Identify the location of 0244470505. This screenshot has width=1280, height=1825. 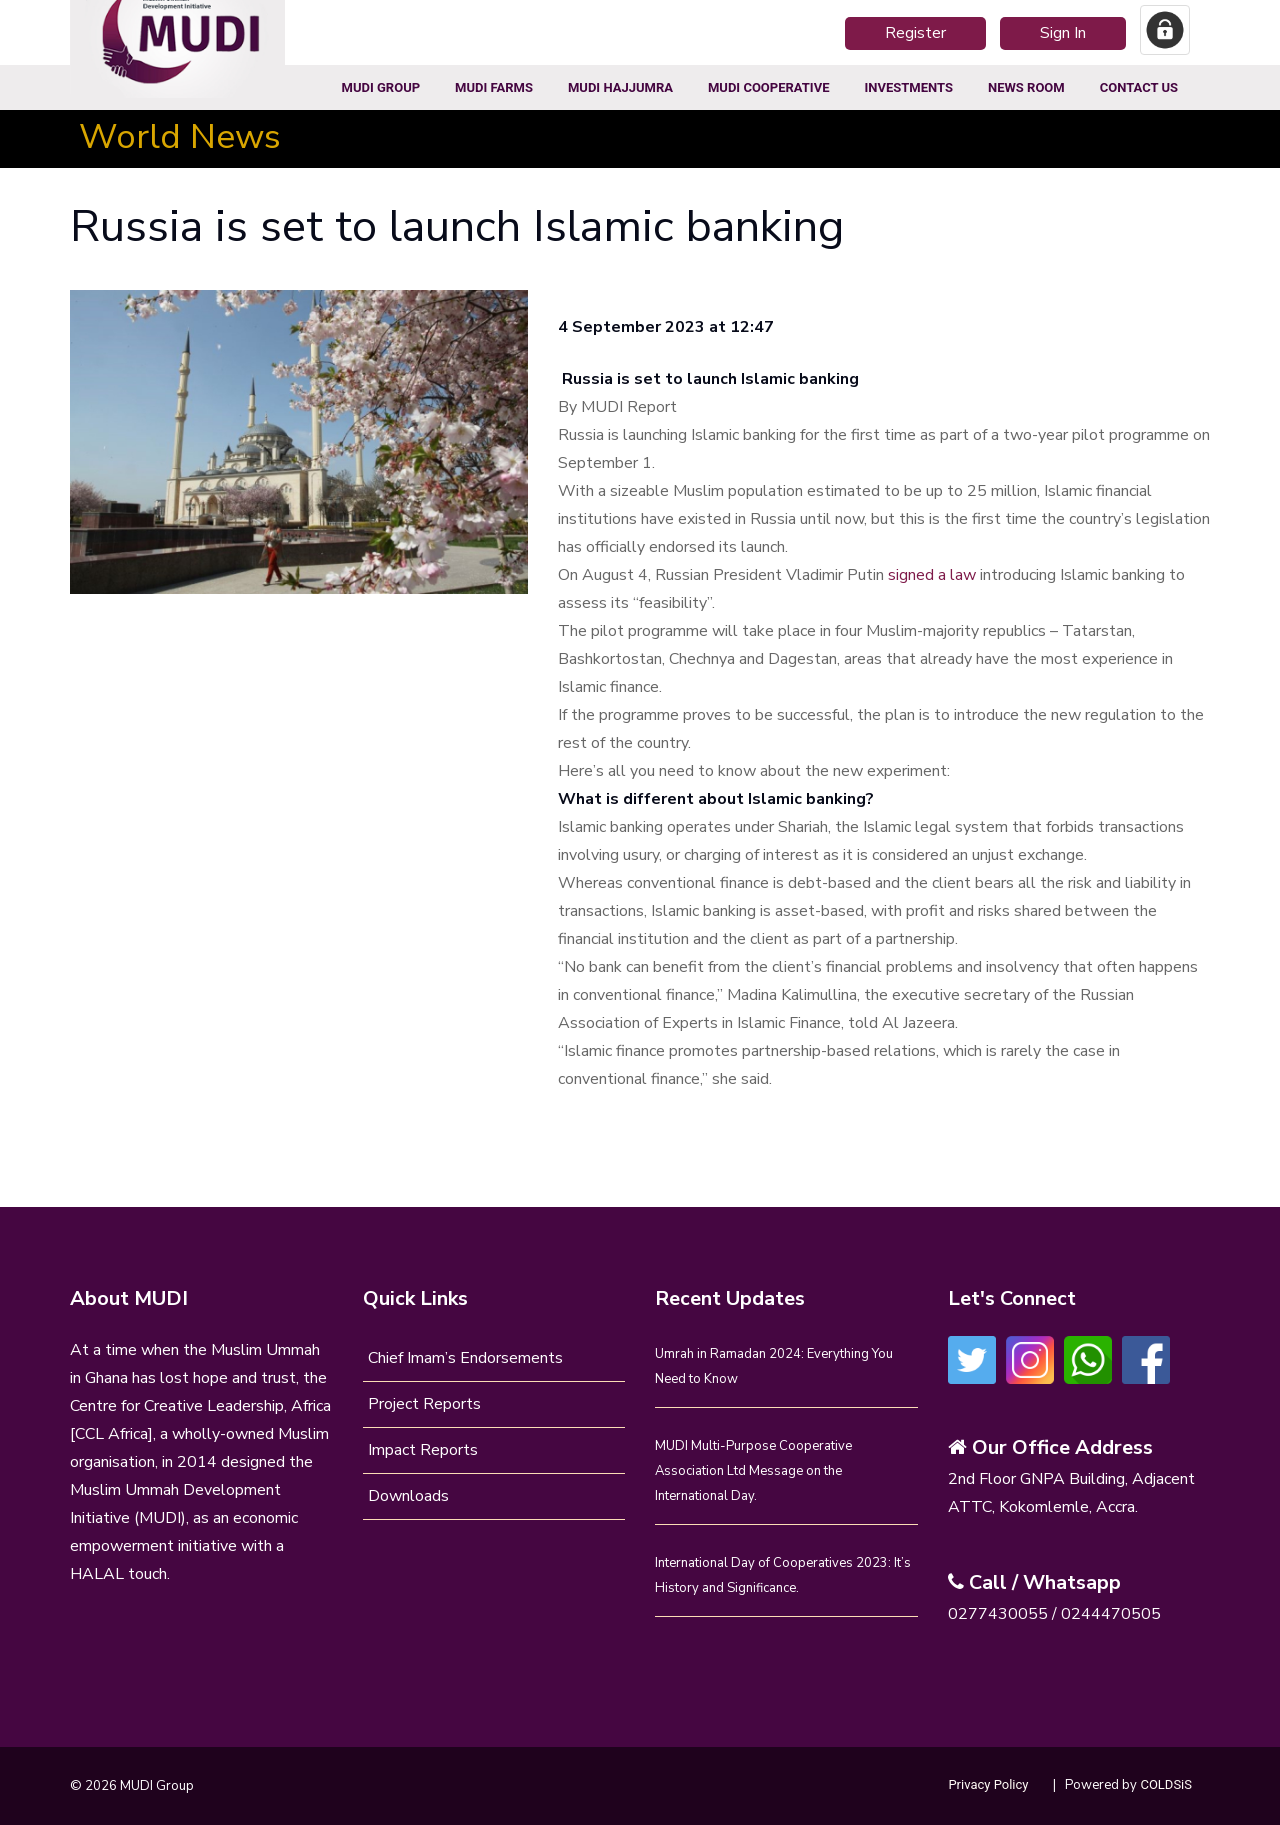
(1111, 1614).